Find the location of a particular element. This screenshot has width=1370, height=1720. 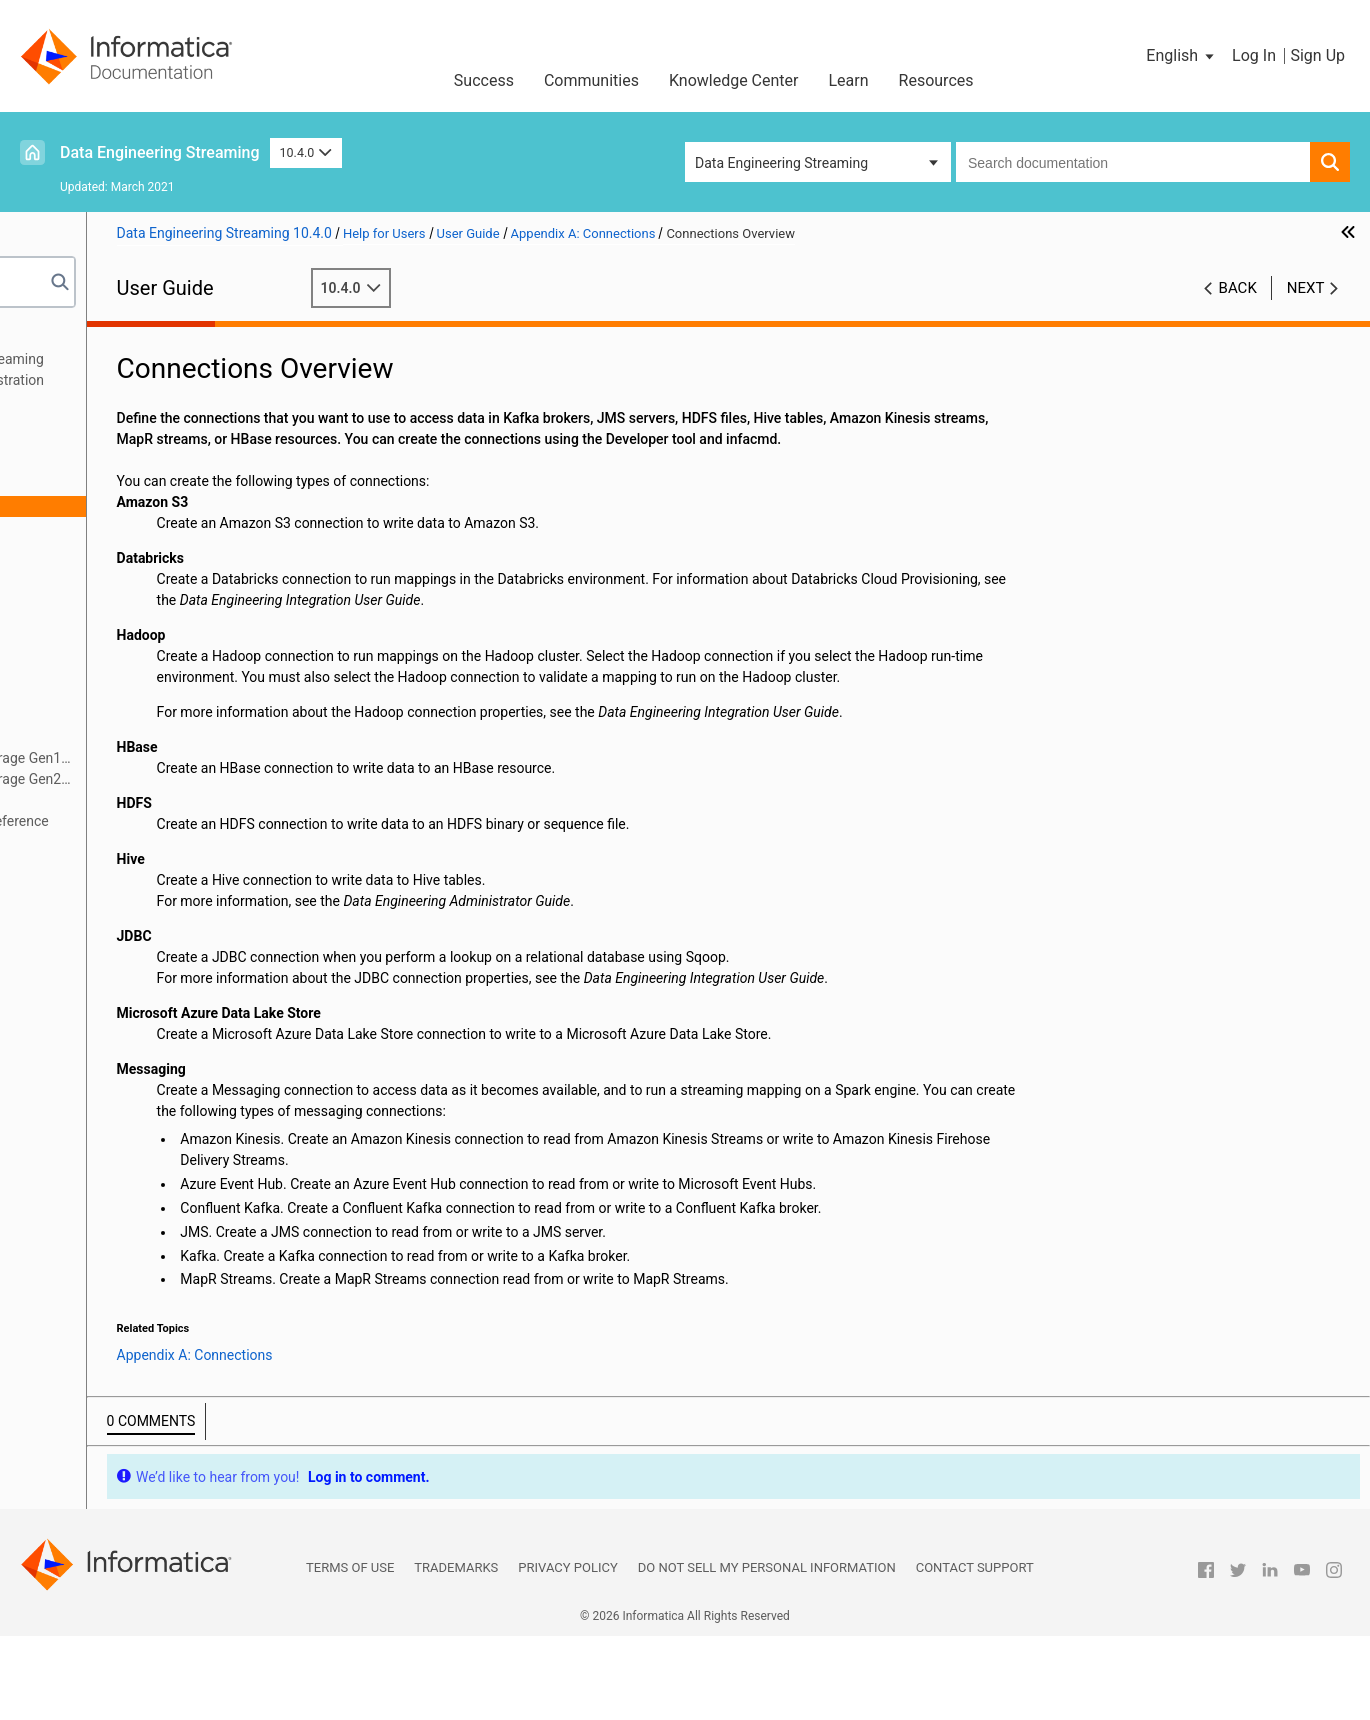

Targets in a Streaming Mapping is located at coordinates (132, 422).